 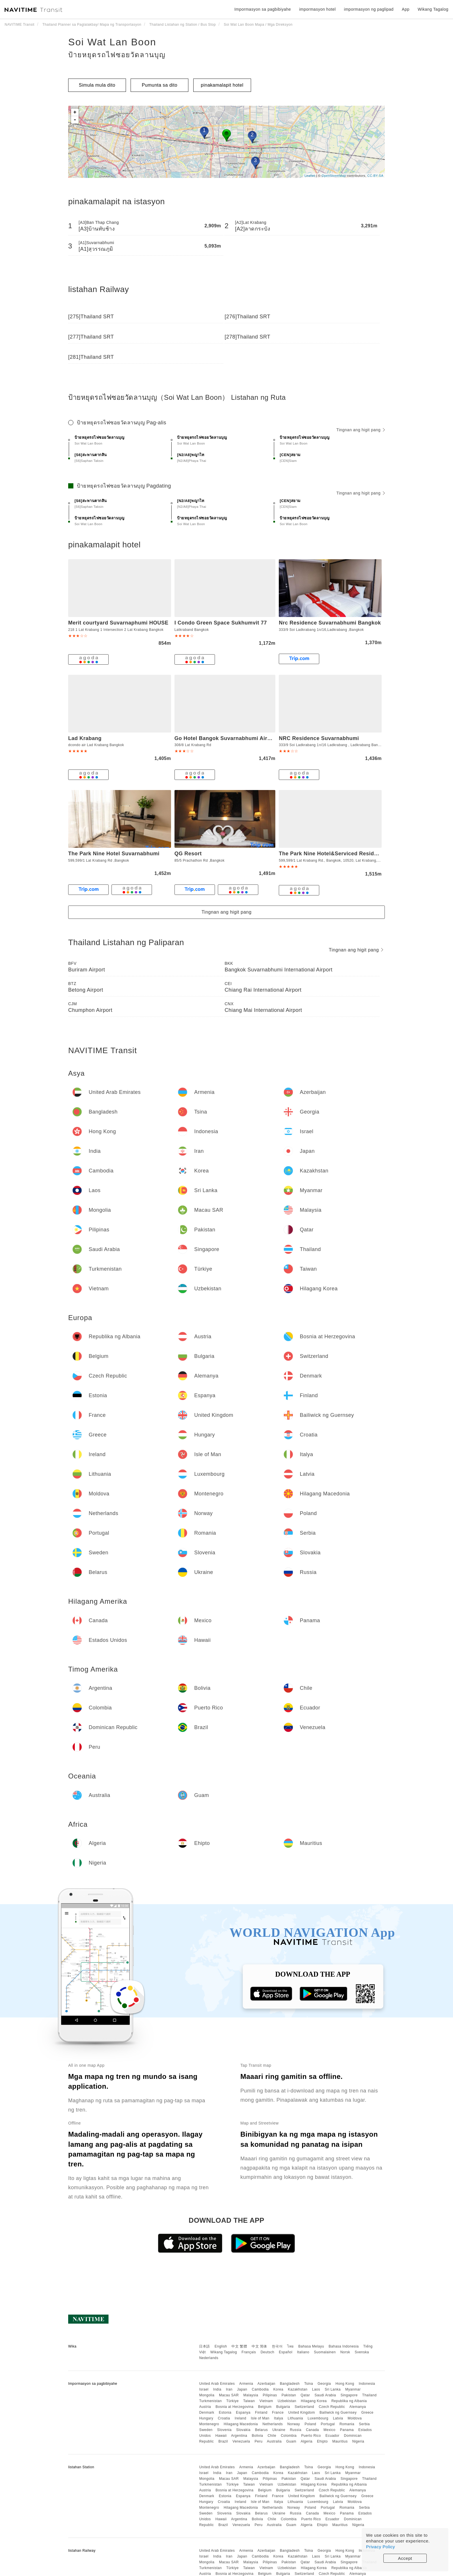 I want to click on Hilagang Korea, so click(x=314, y=2401).